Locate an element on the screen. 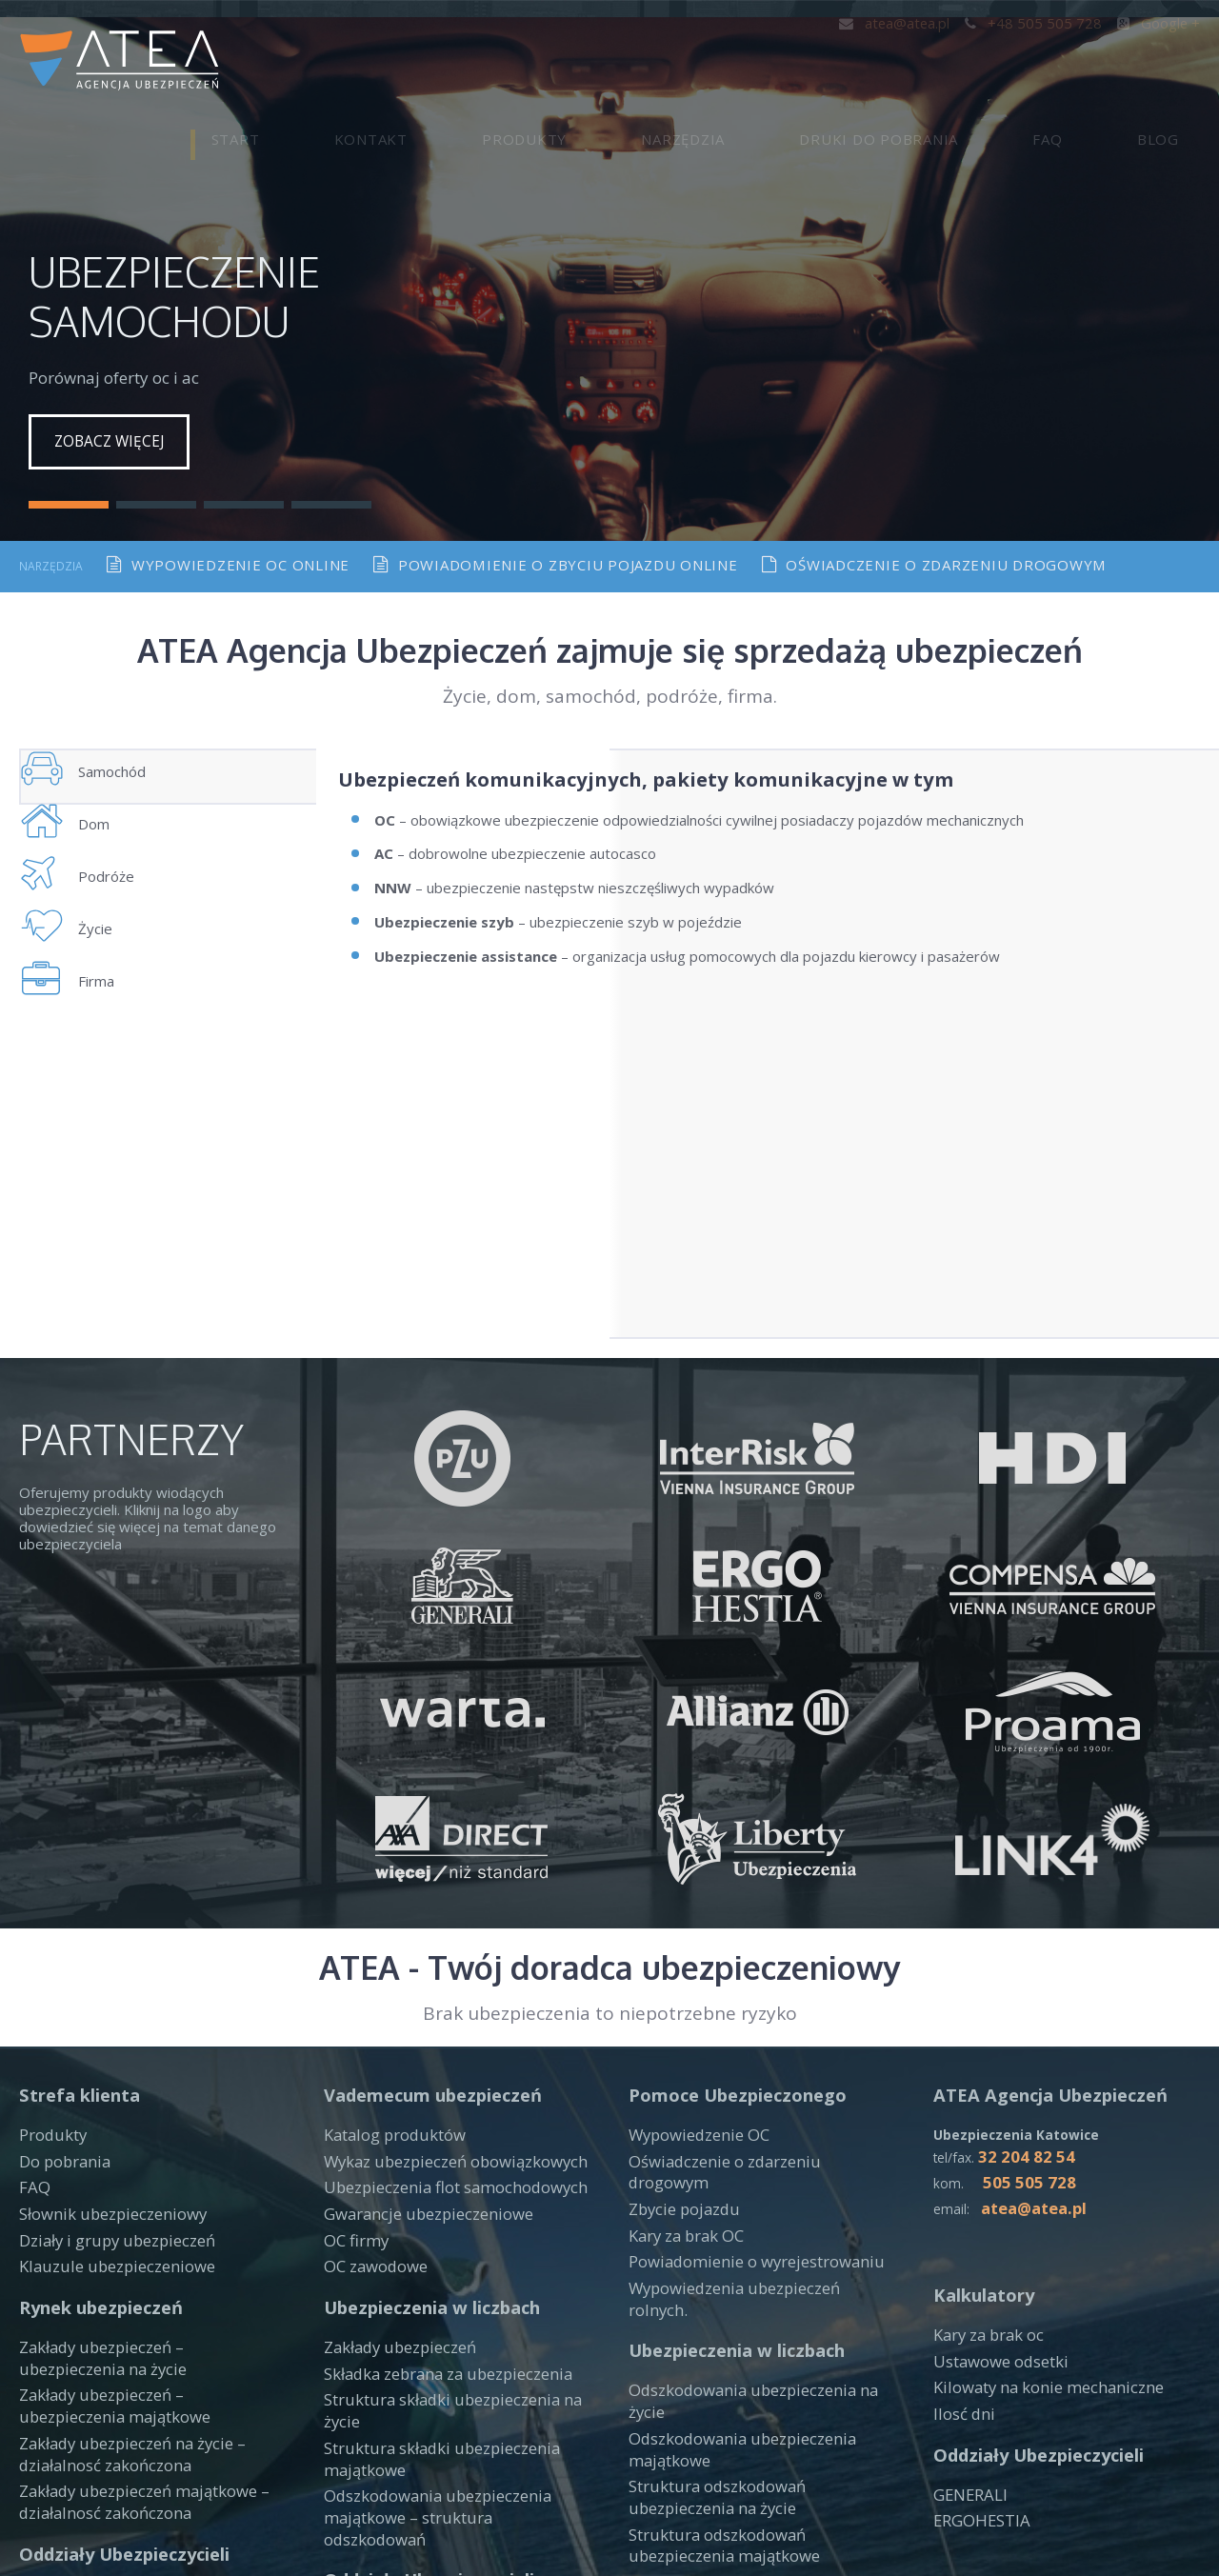 Image resolution: width=1219 pixels, height=2576 pixels. Powiadomienie o zbyciu pojazdu online is located at coordinates (555, 519).